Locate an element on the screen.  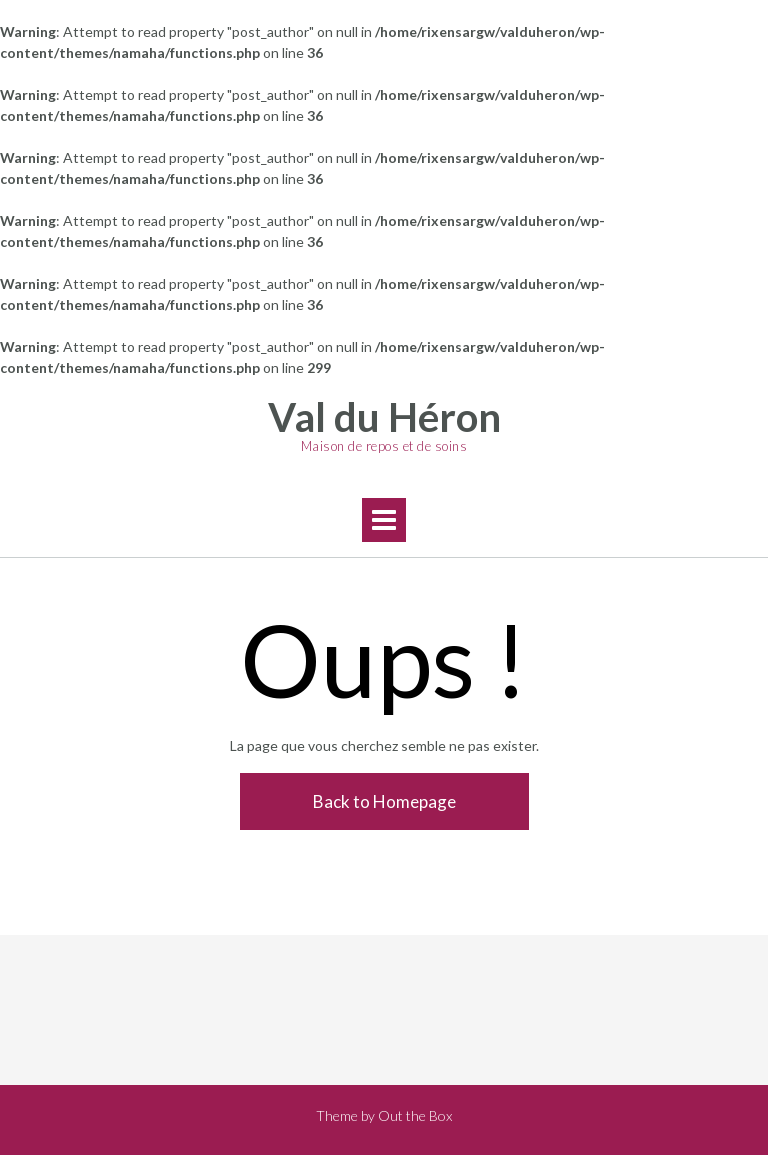
Val du Héron is located at coordinates (384, 417).